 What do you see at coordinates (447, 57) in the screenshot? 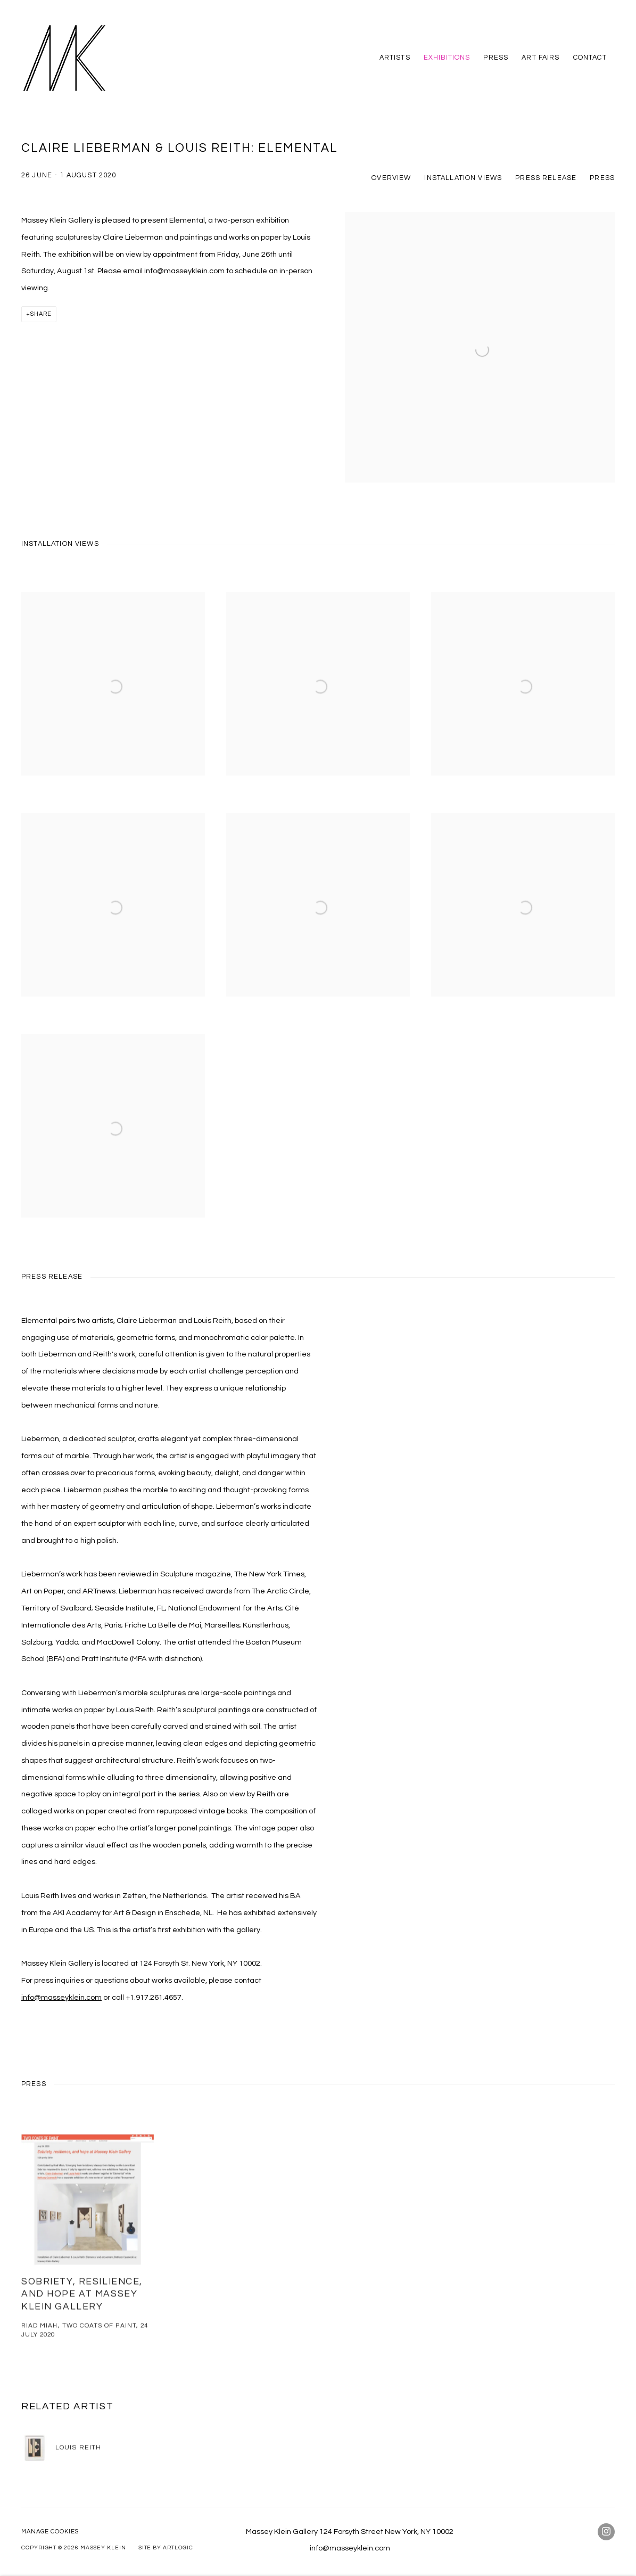
I see `Exhibitions [Link to Massey Klein Exhibitions page (current nav item)]` at bounding box center [447, 57].